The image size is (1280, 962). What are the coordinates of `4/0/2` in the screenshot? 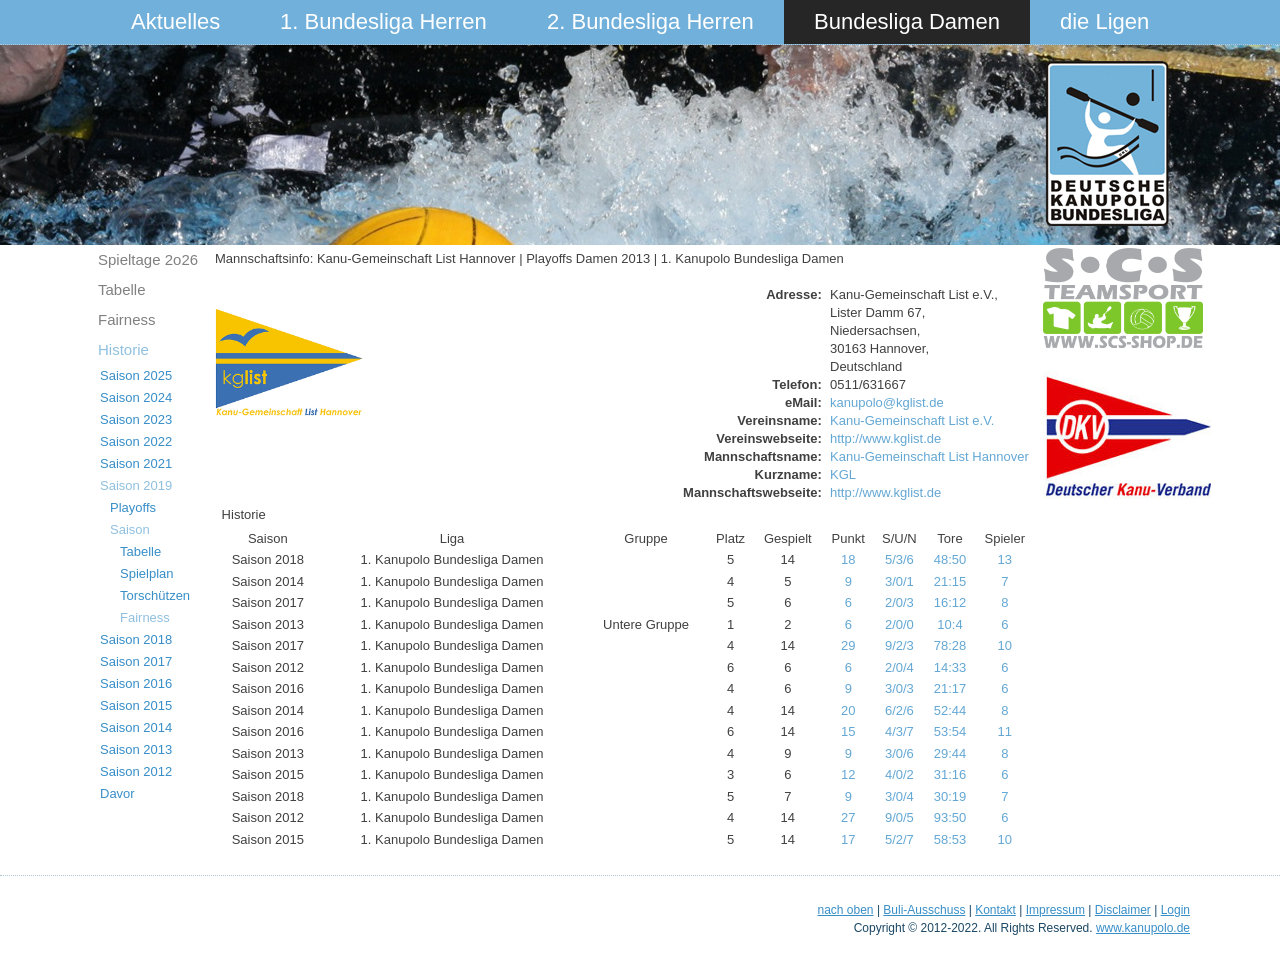 It's located at (899, 774).